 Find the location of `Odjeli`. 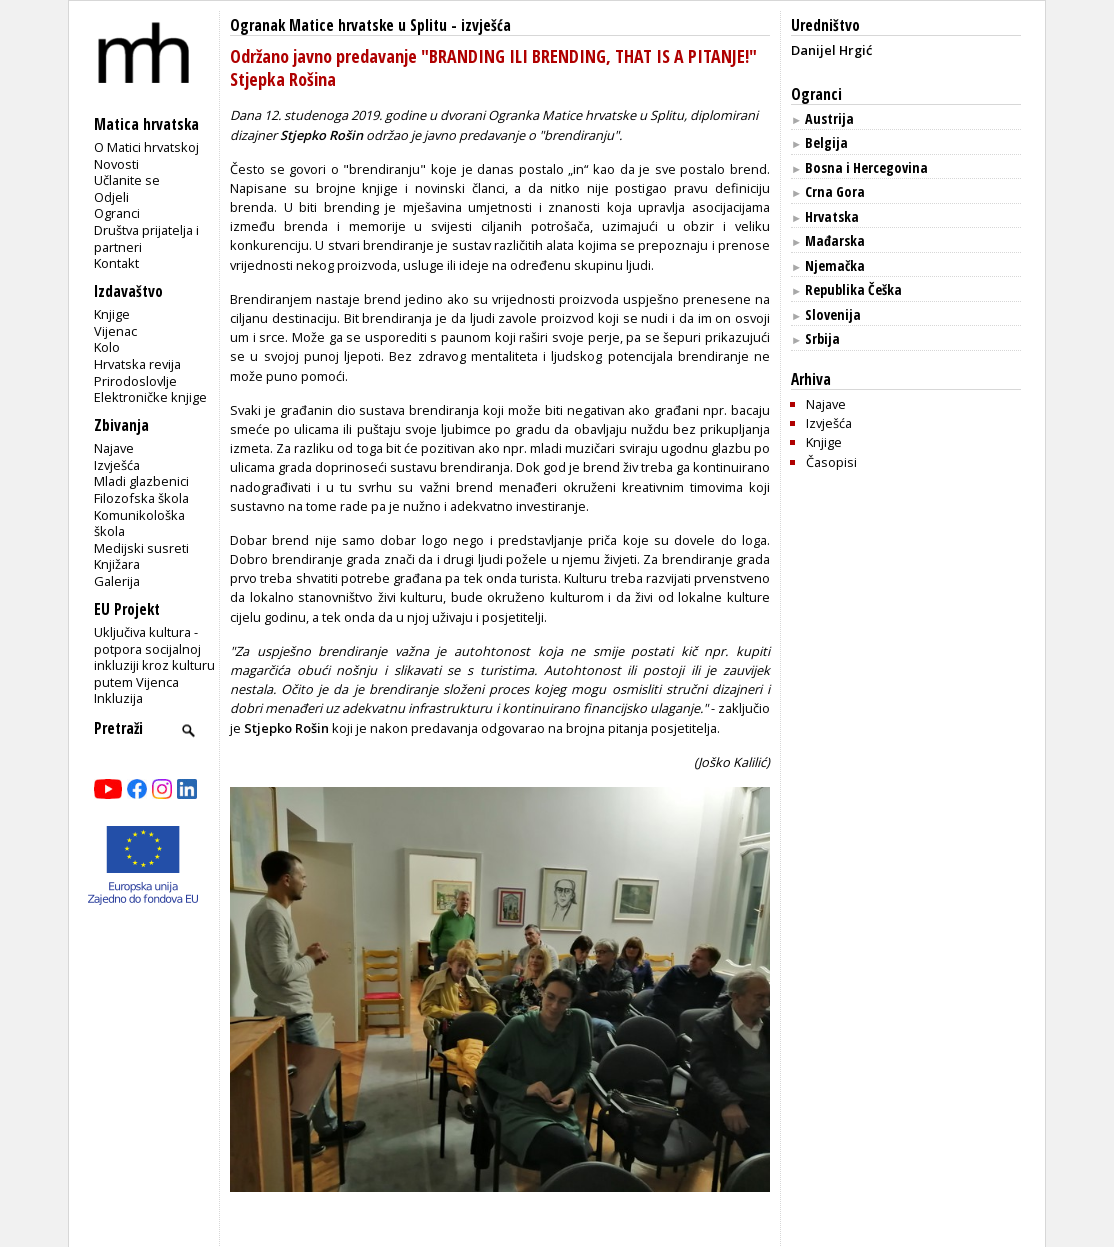

Odjeli is located at coordinates (111, 197).